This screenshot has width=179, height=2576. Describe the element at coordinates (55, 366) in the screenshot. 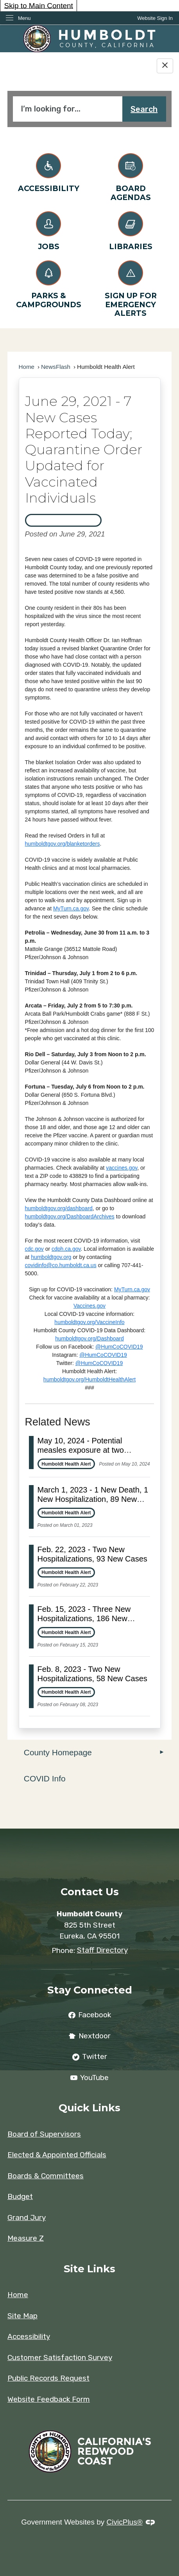

I see `NewsFlash` at that location.